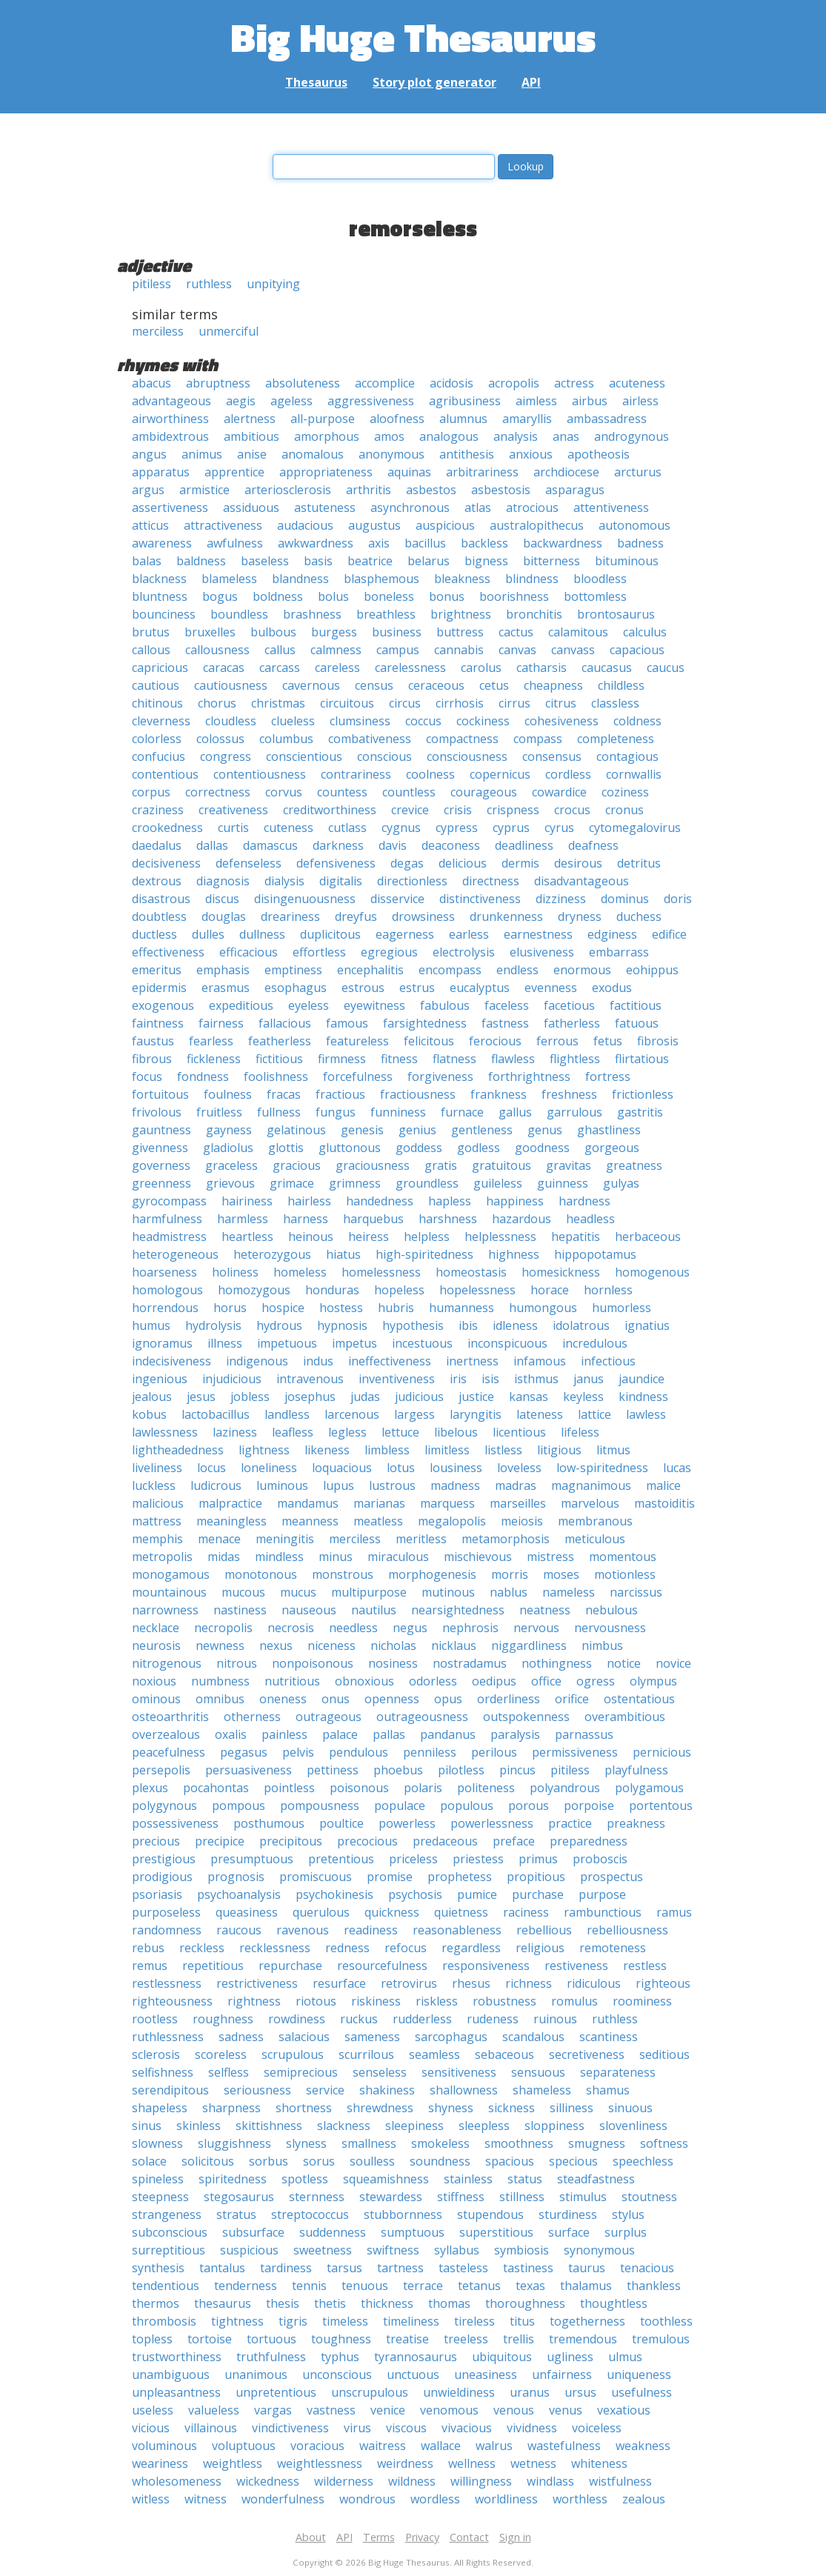 The height and width of the screenshot is (2576, 826). Describe the element at coordinates (470, 1628) in the screenshot. I see `nephrosis` at that location.